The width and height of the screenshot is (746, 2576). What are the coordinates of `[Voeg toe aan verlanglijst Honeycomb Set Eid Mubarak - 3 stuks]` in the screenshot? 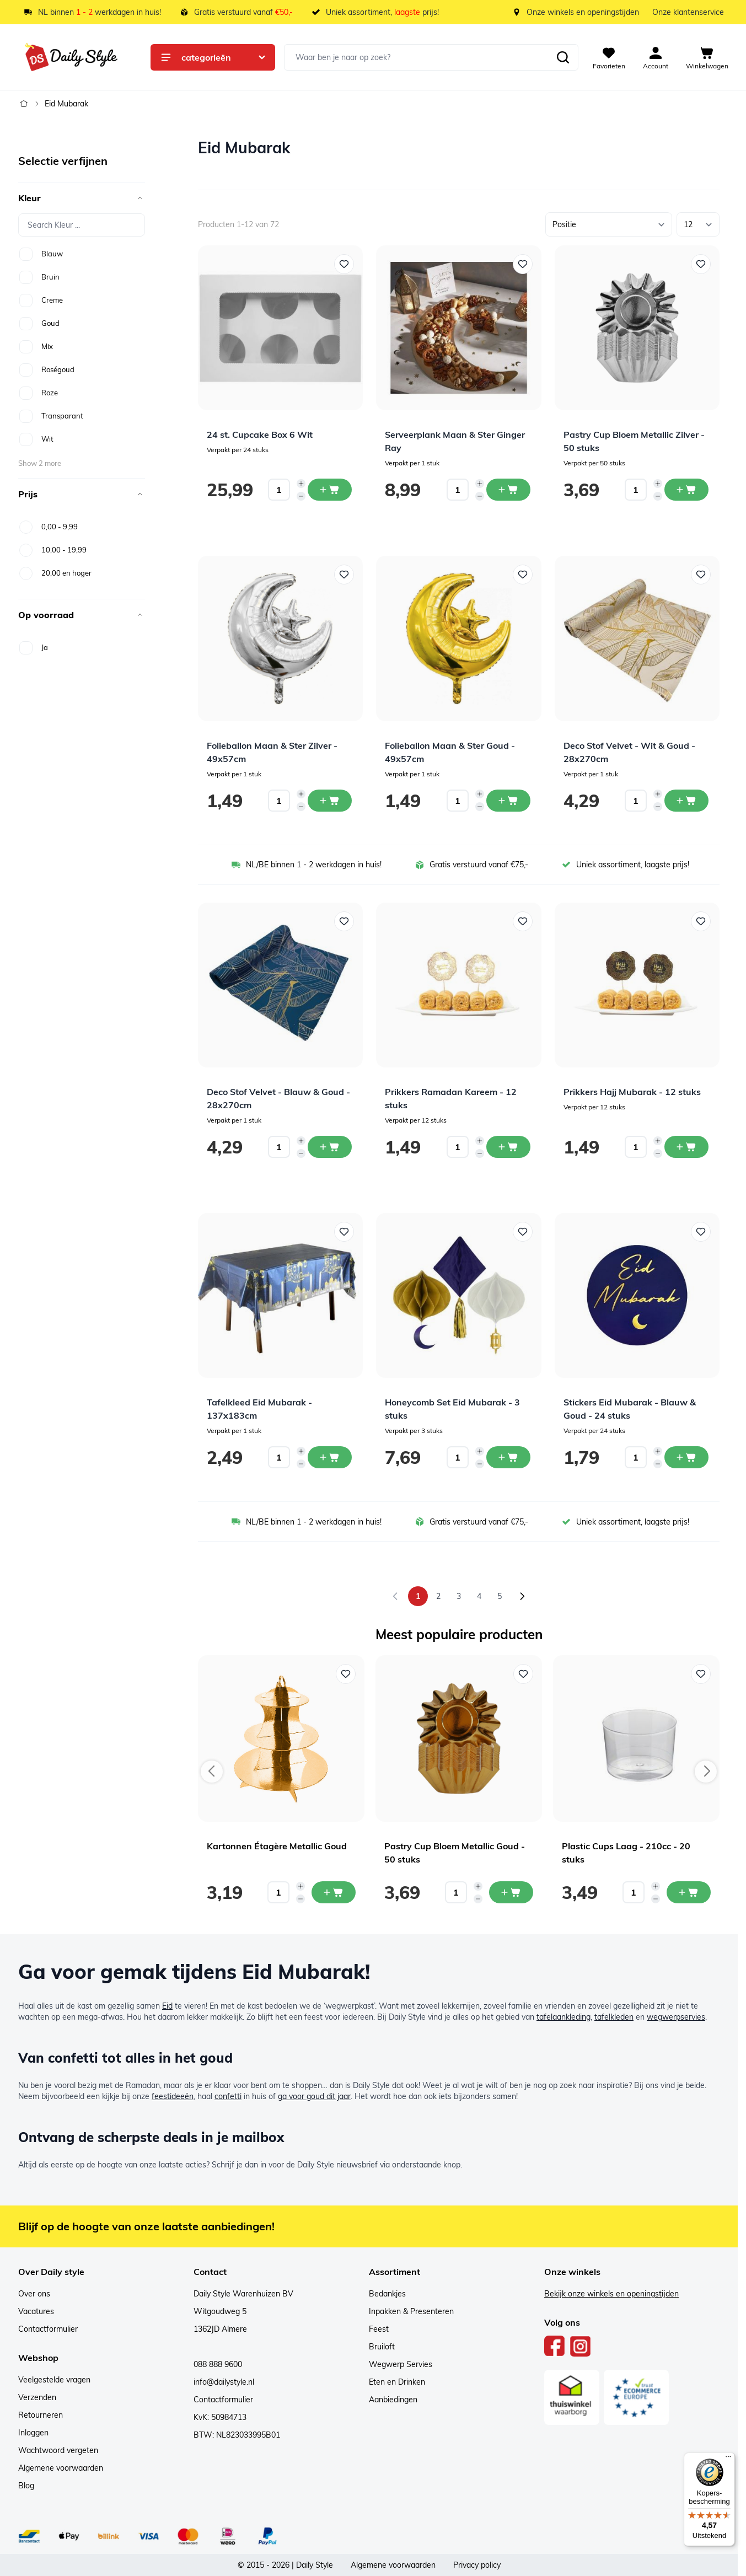 It's located at (523, 1232).